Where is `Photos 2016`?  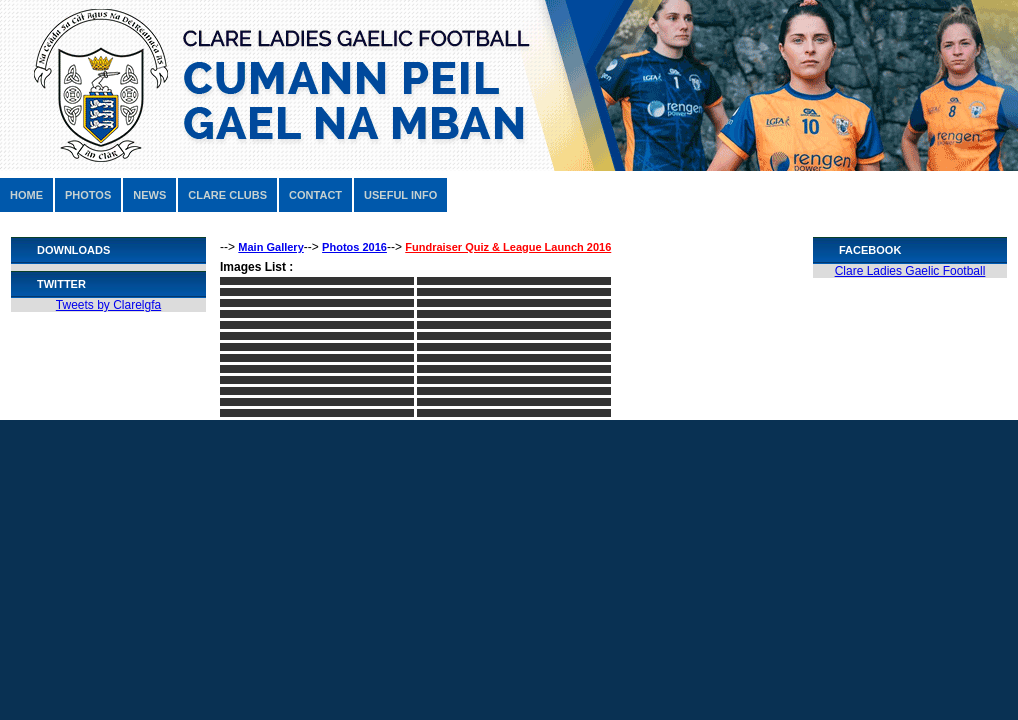
Photos 2016 is located at coordinates (354, 247).